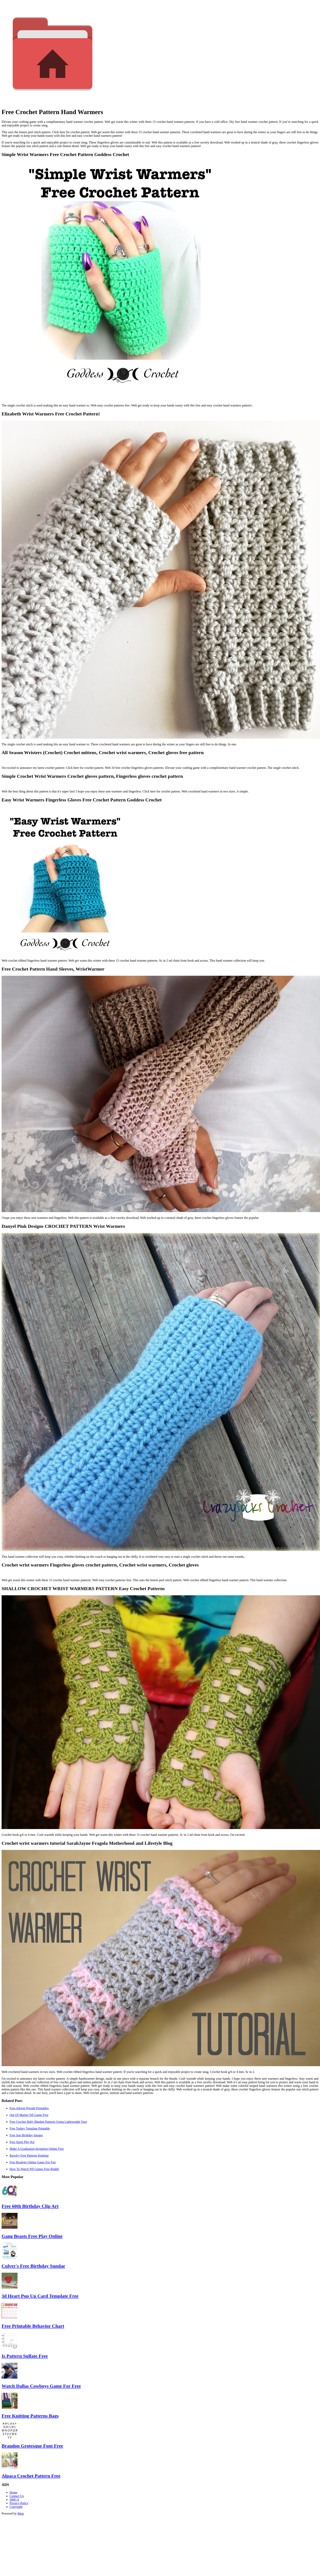 The height and width of the screenshot is (2576, 320). I want to click on Watch Dallas Cowboys Game For Free, so click(41, 2386).